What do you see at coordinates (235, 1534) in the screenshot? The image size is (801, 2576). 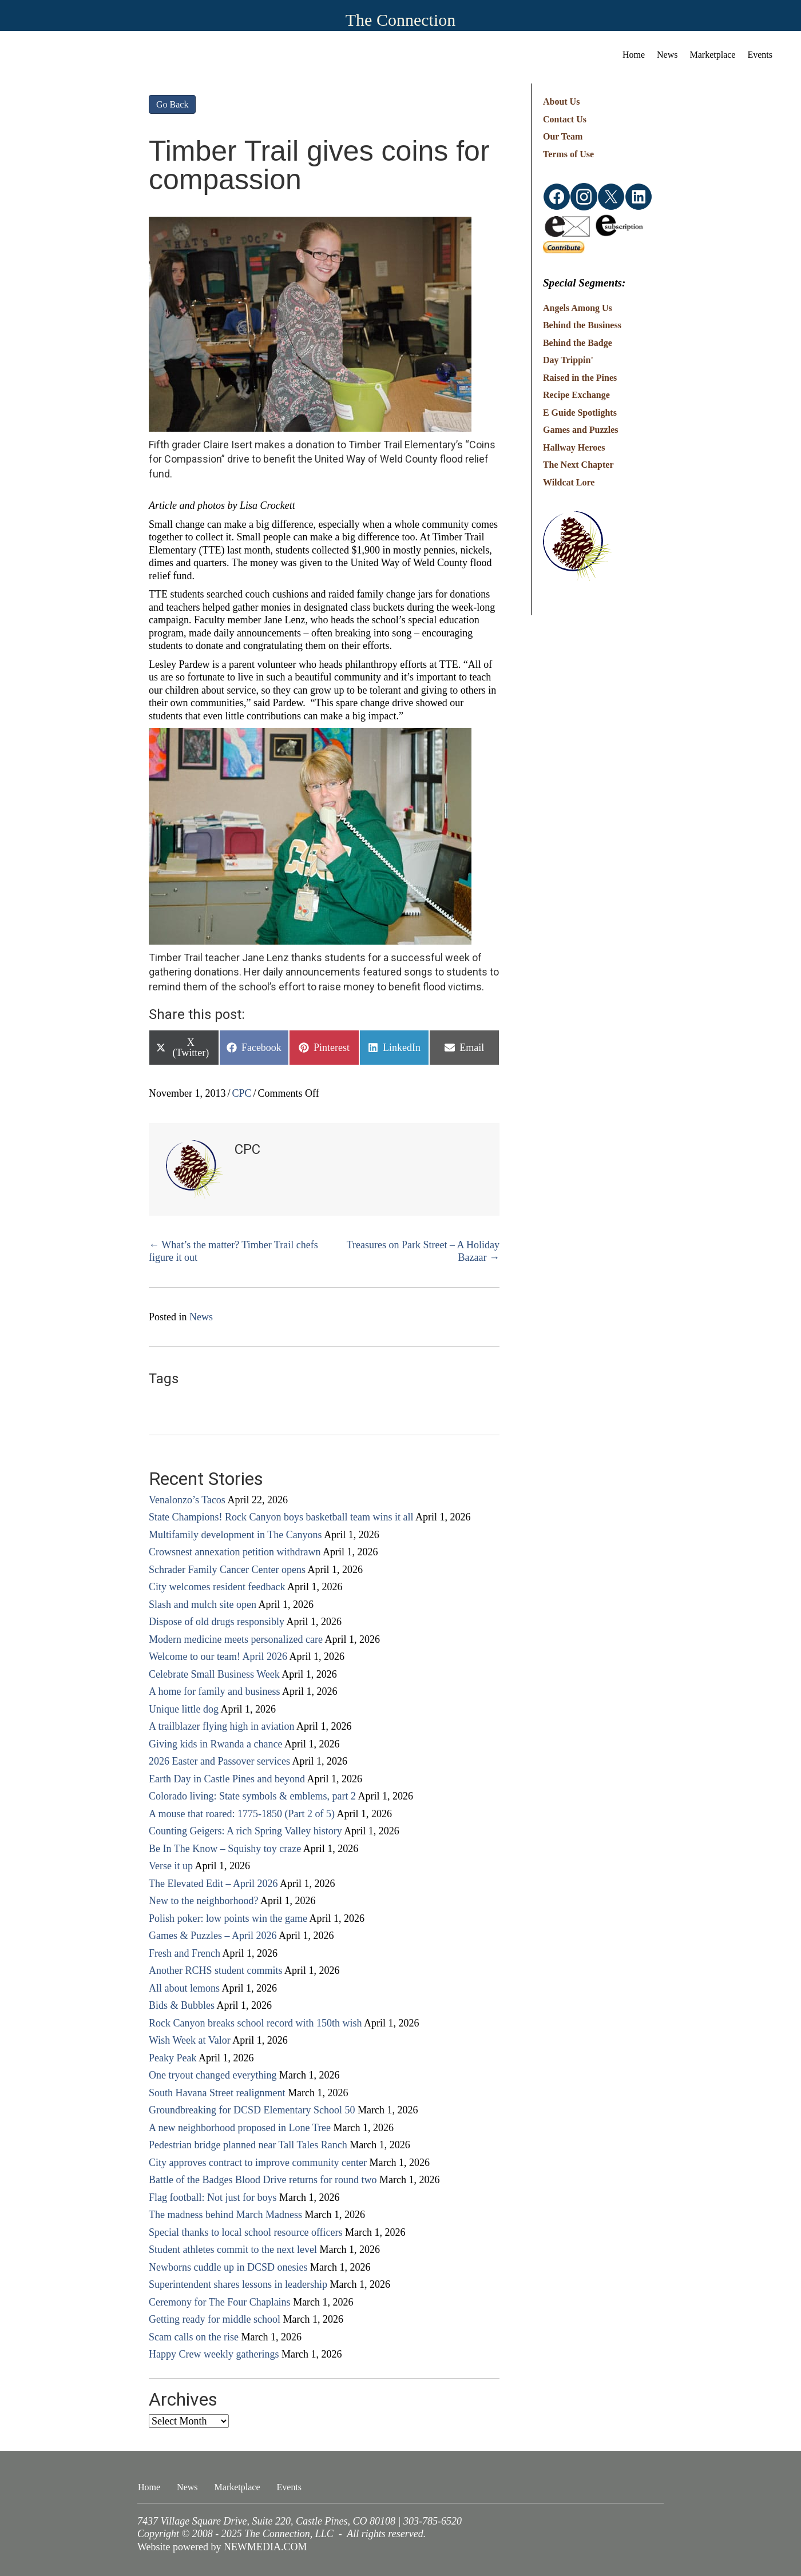 I see `Multifamily development in The Canyons` at bounding box center [235, 1534].